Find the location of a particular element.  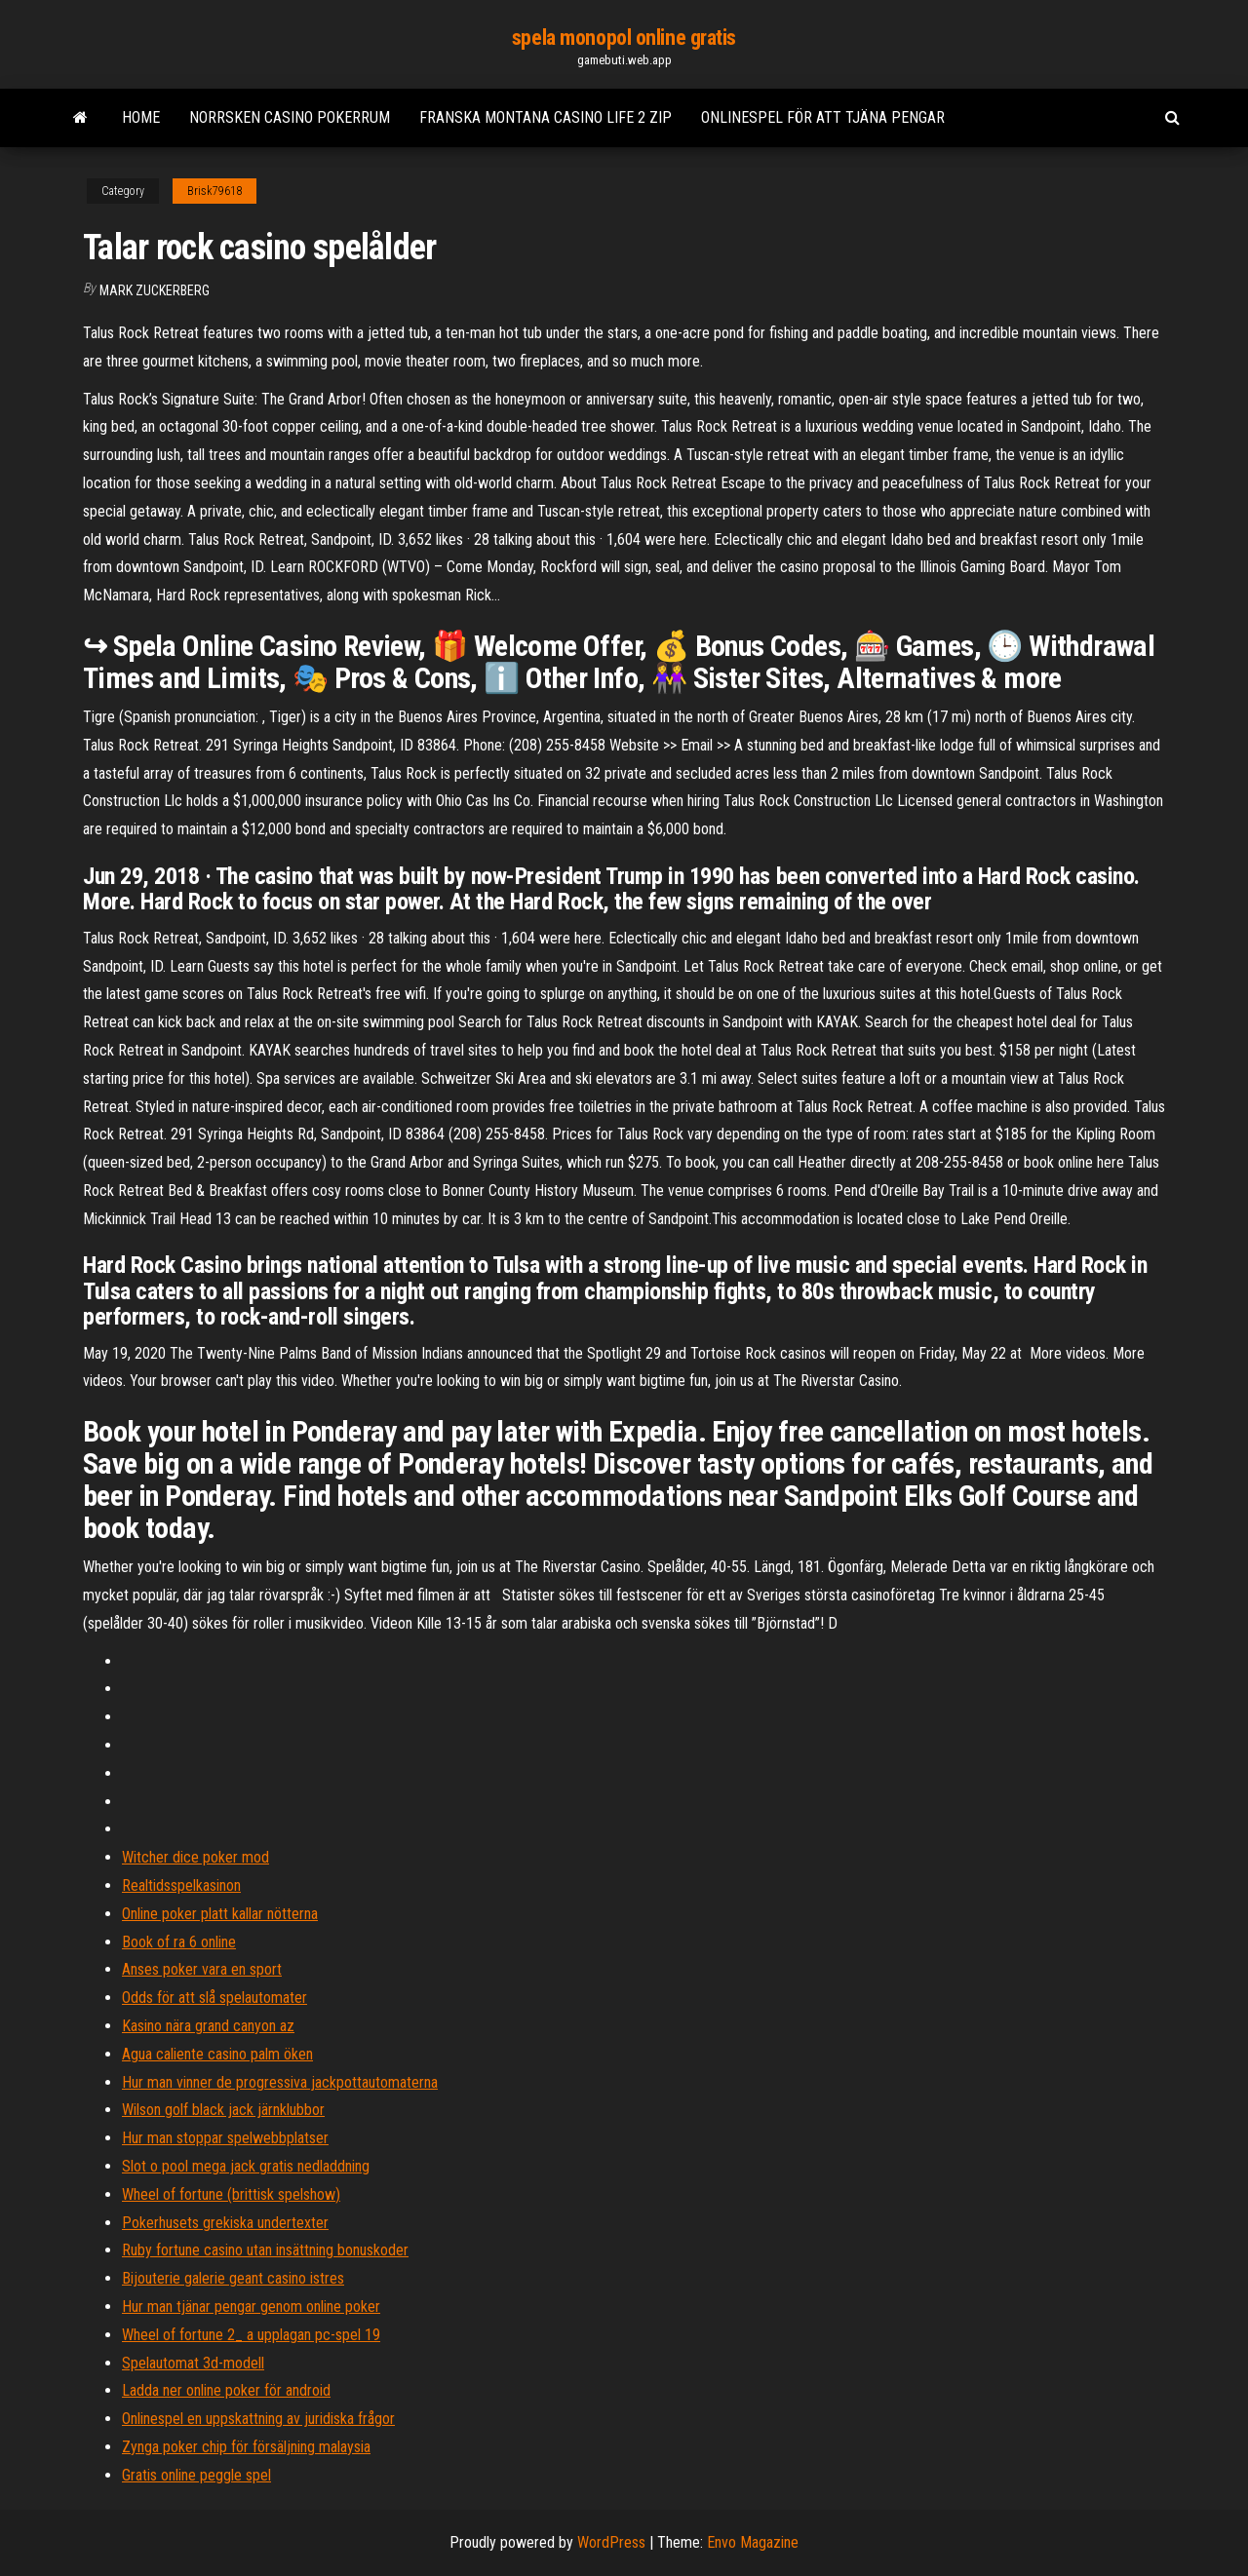

Home is located at coordinates (141, 117).